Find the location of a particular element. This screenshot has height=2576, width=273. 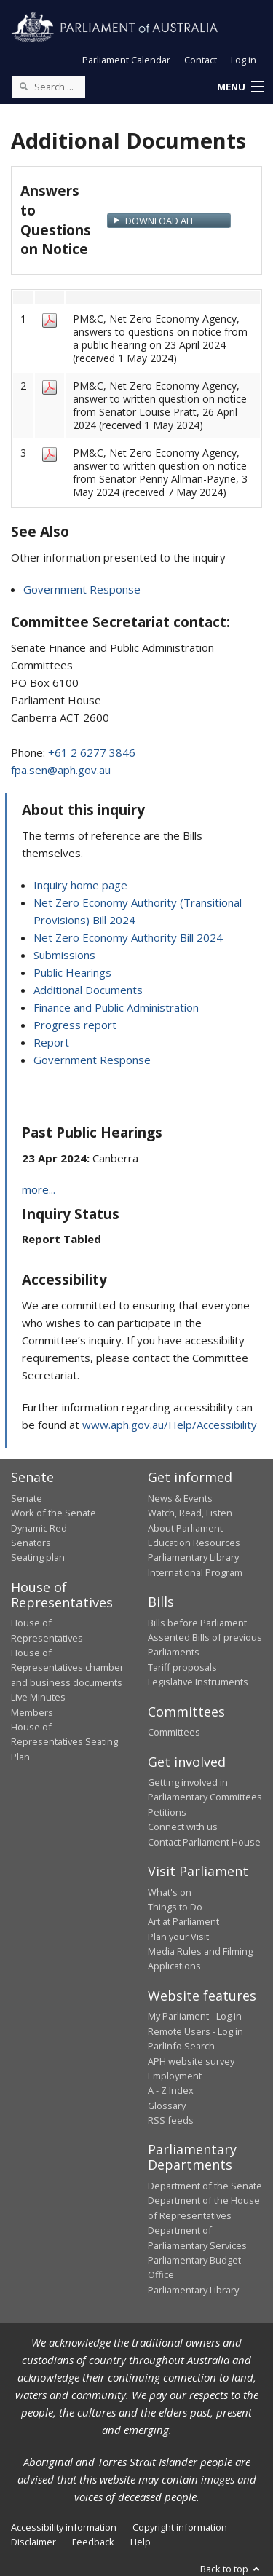

A - Z Index is located at coordinates (171, 2090).